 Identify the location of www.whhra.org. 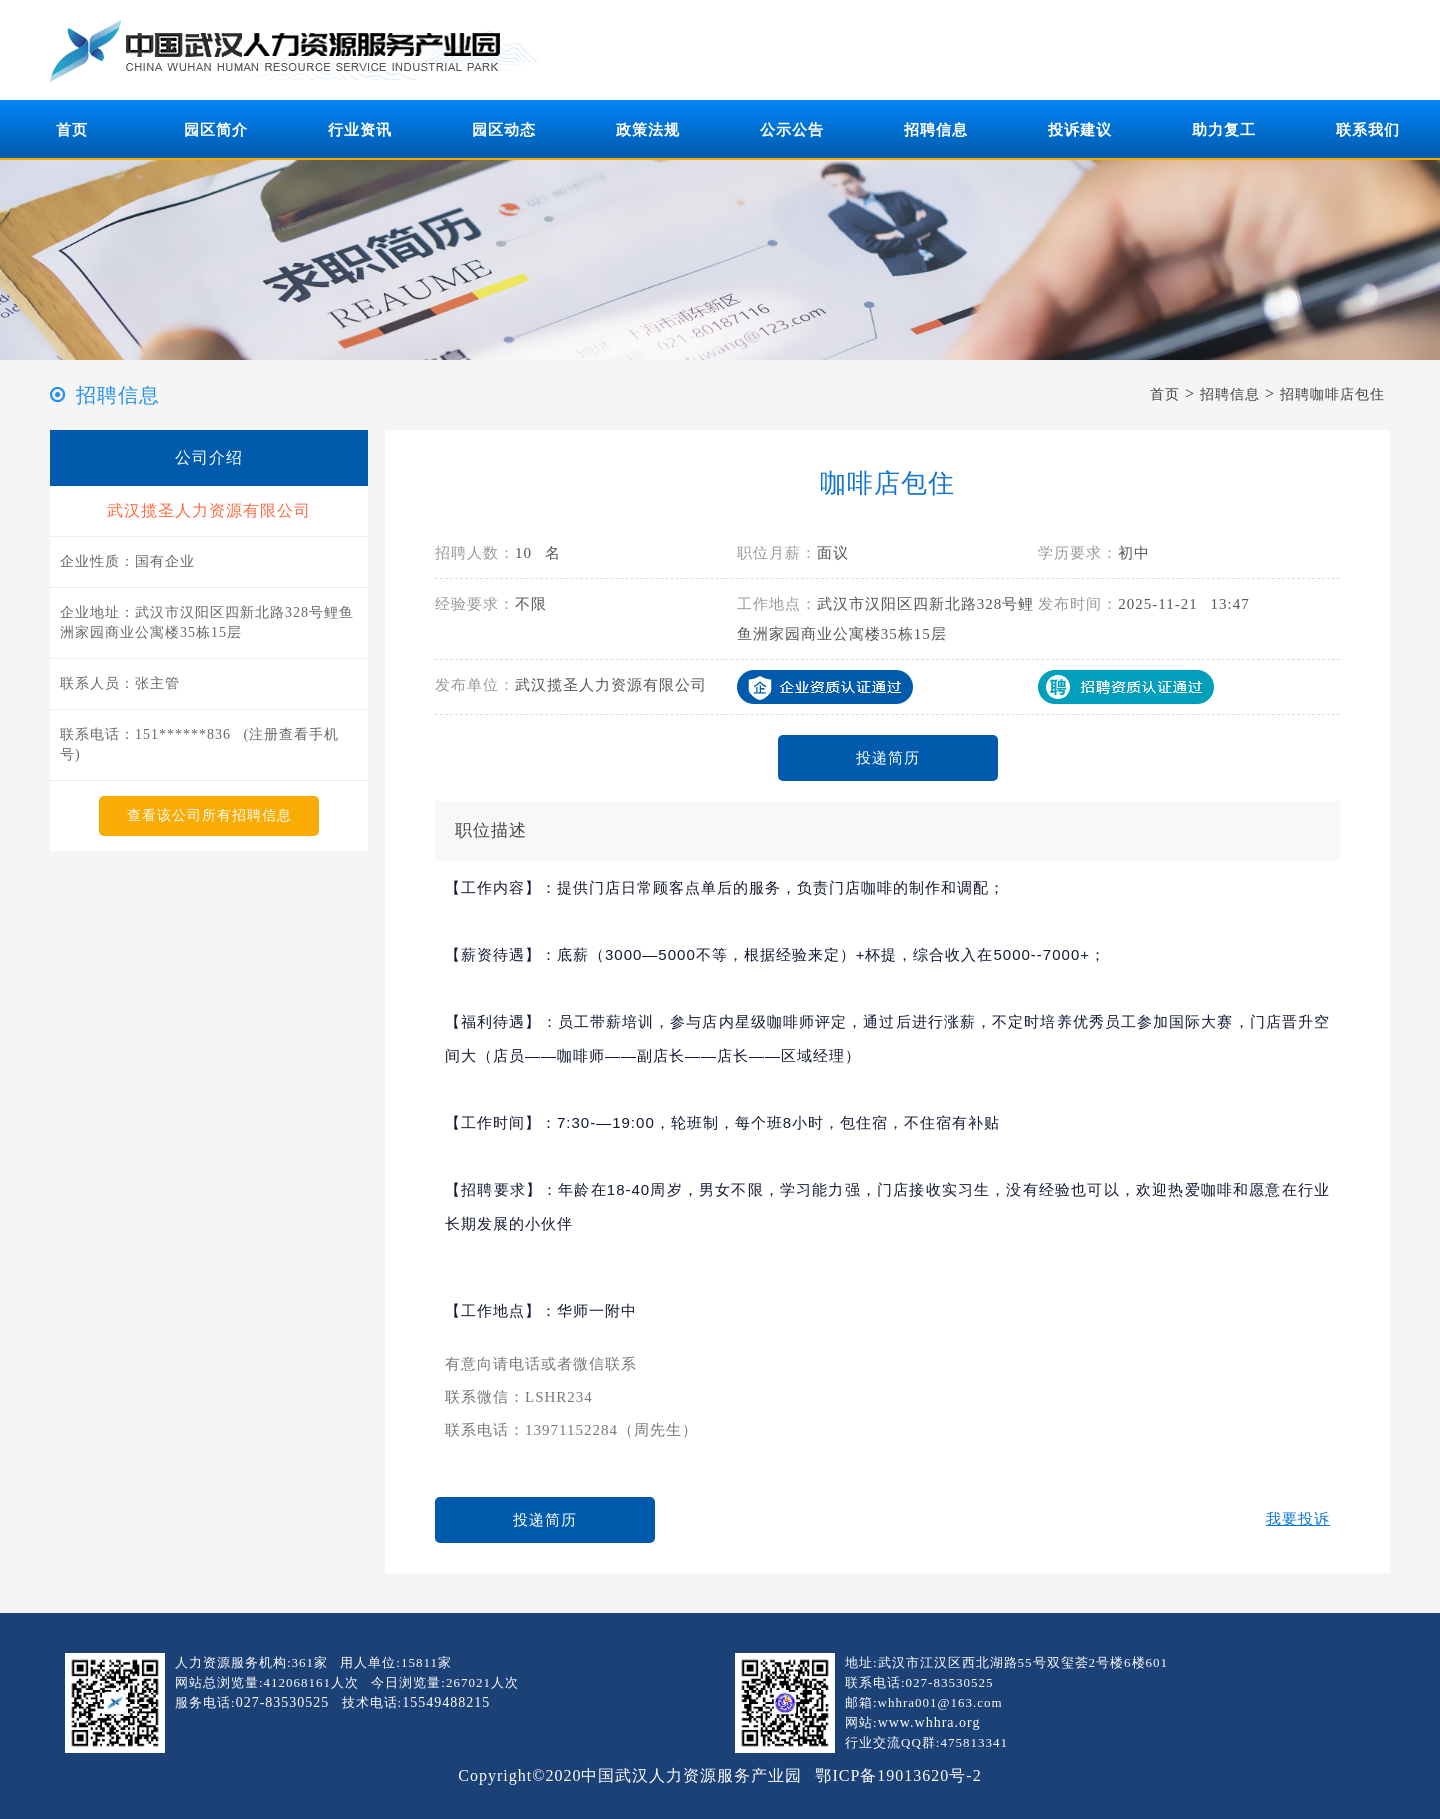
(929, 1722).